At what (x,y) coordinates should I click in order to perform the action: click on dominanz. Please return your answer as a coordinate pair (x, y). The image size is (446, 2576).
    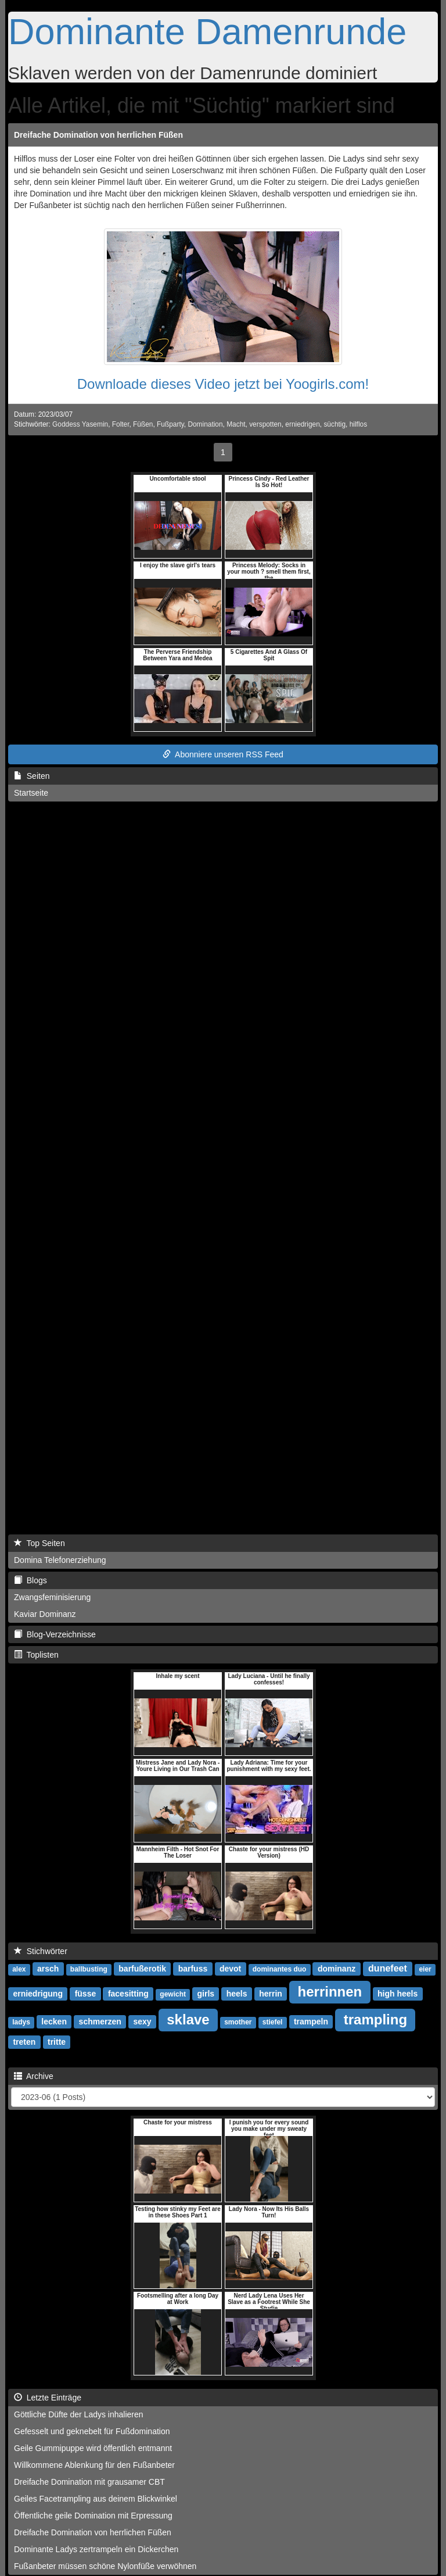
    Looking at the image, I should click on (336, 1968).